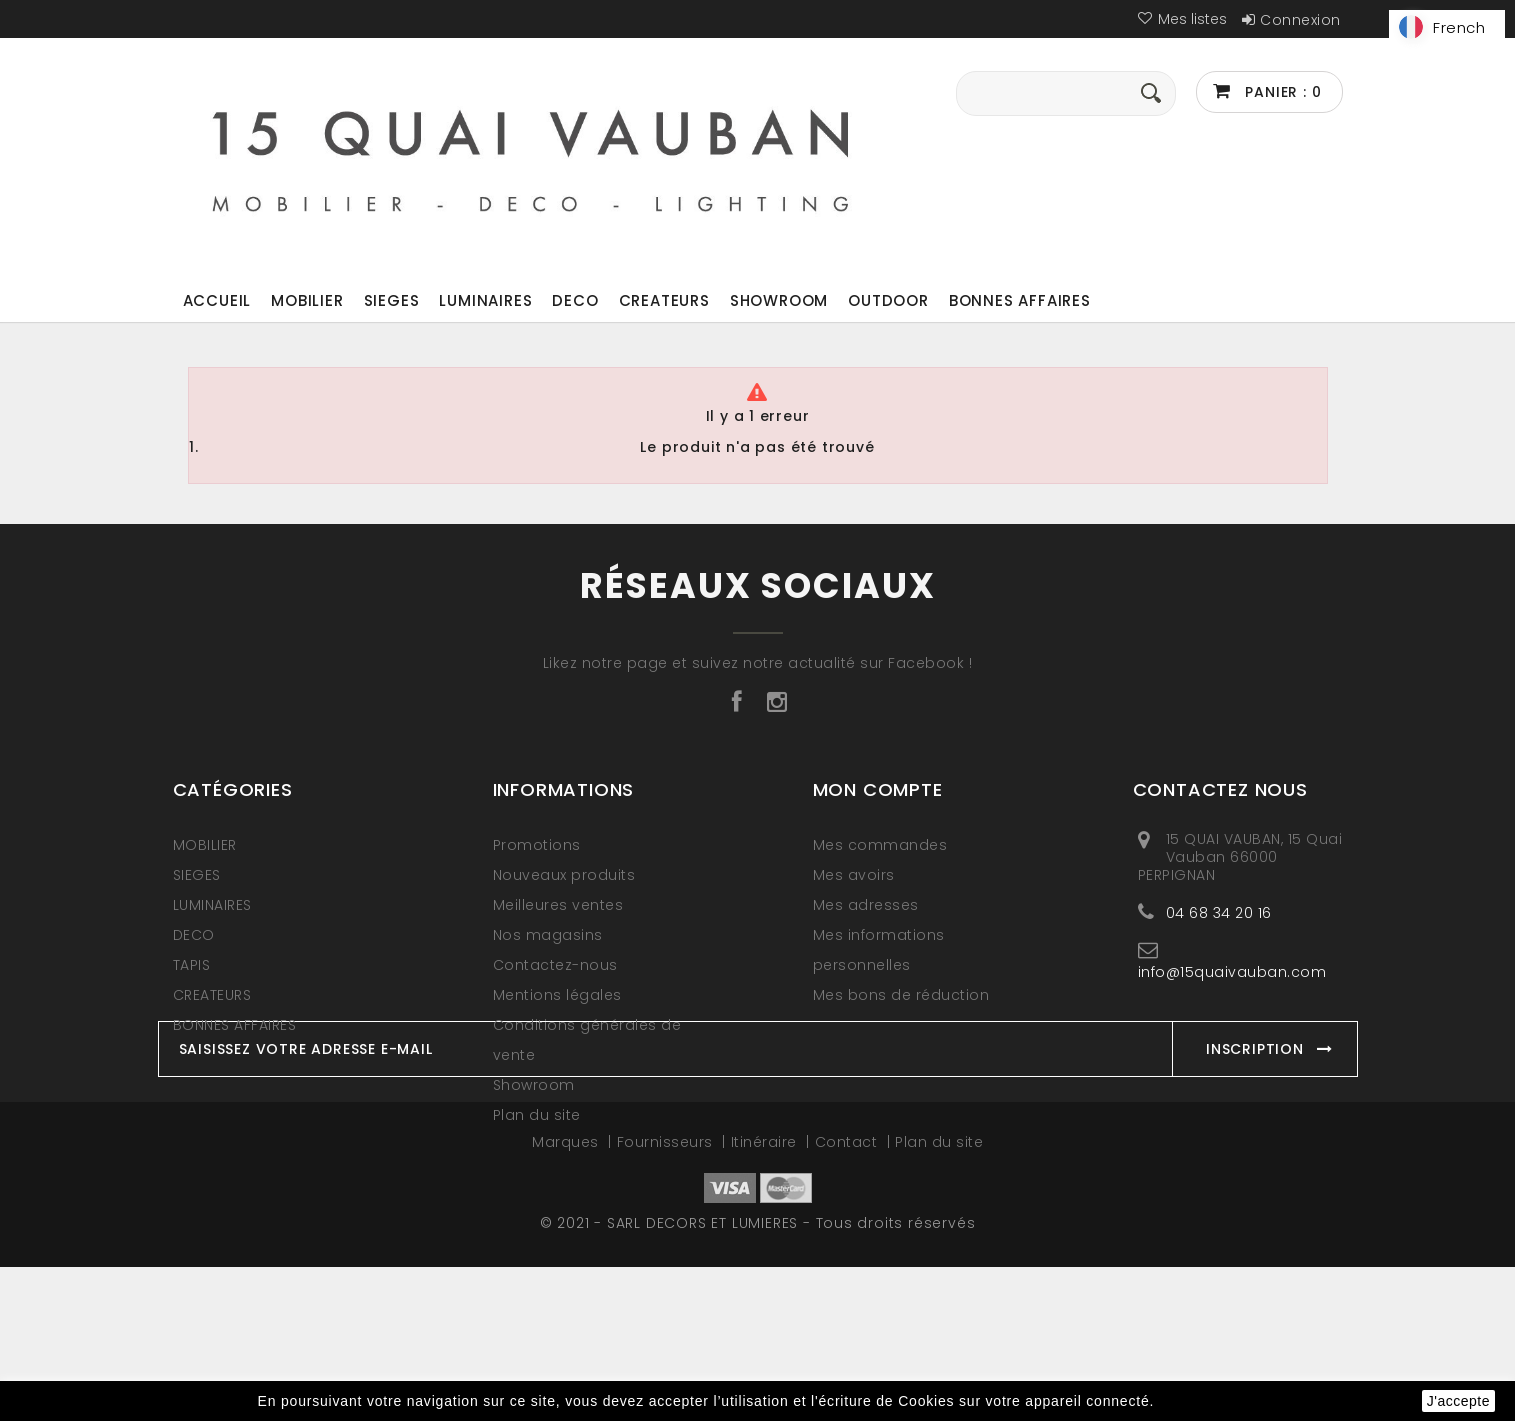 The height and width of the screenshot is (1421, 1515). I want to click on Itinéraire, so click(766, 1296).